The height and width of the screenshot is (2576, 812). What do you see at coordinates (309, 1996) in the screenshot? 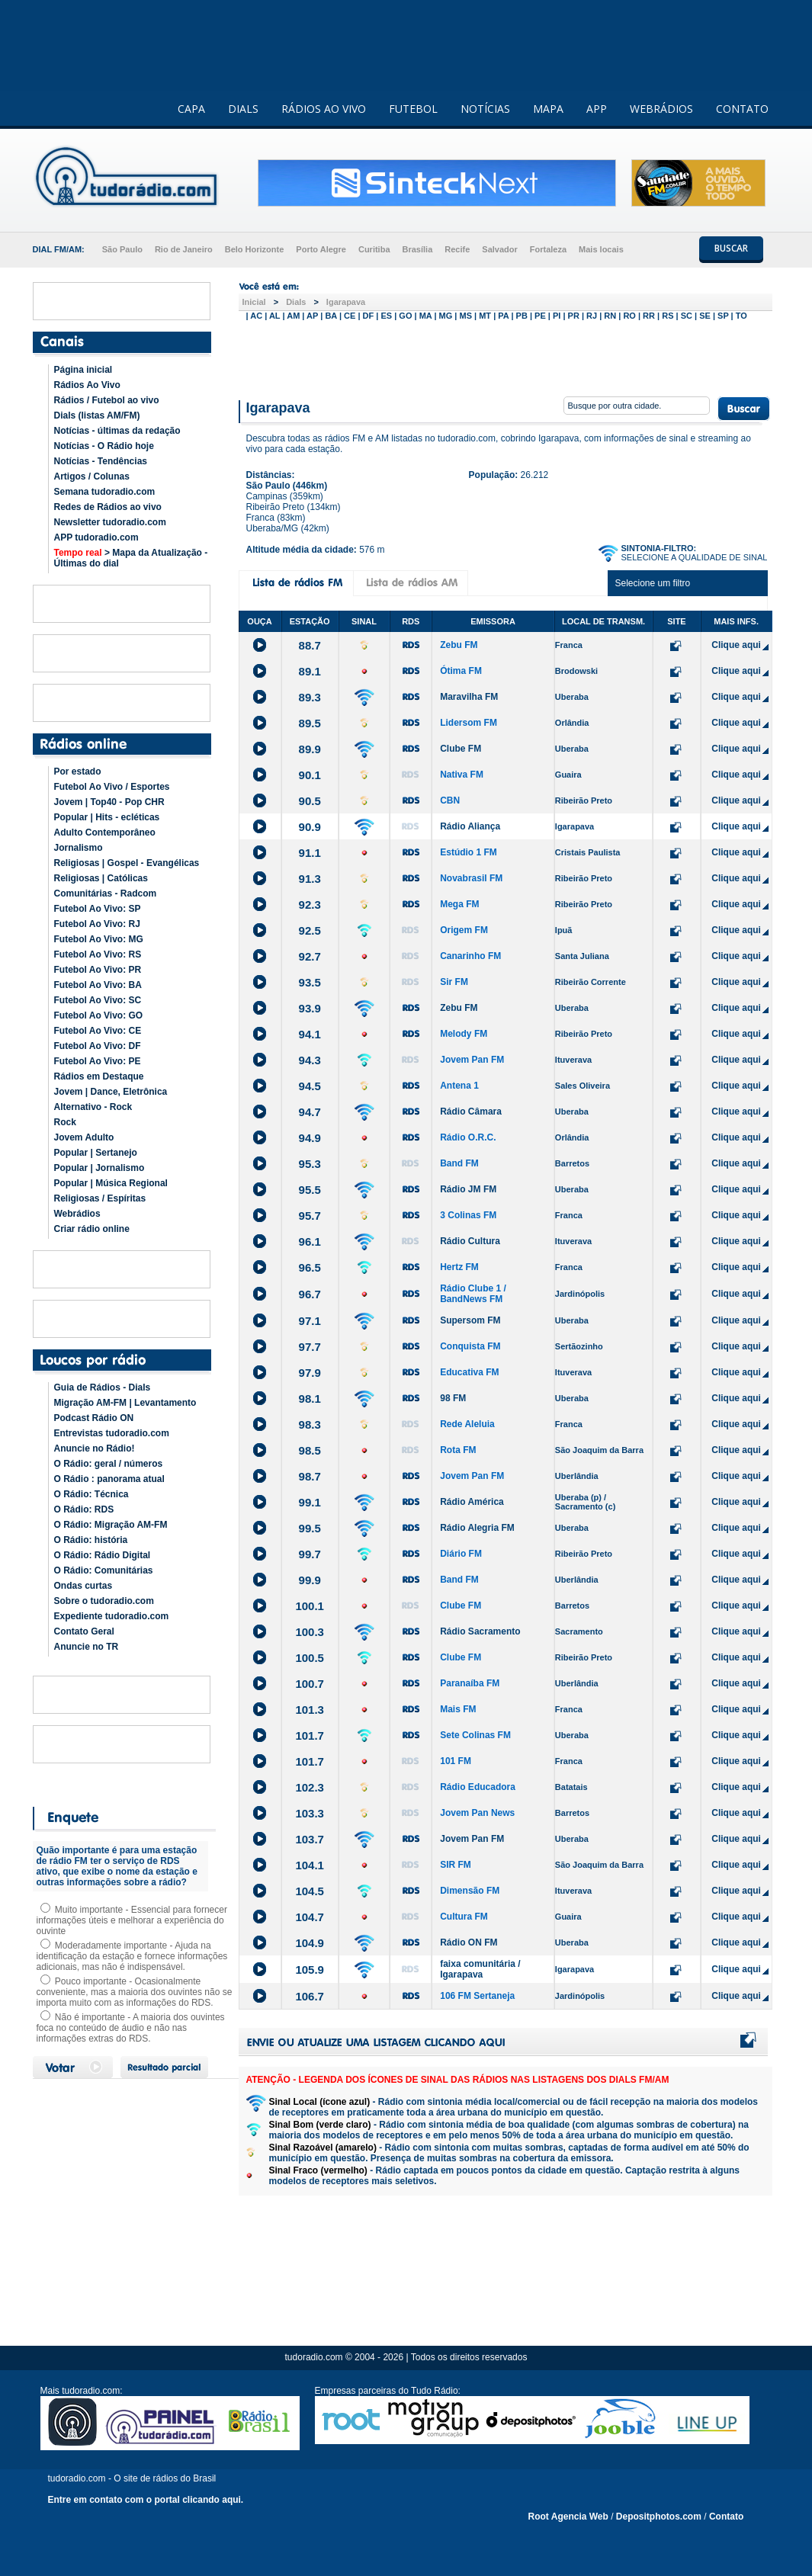
I see `106.7` at bounding box center [309, 1996].